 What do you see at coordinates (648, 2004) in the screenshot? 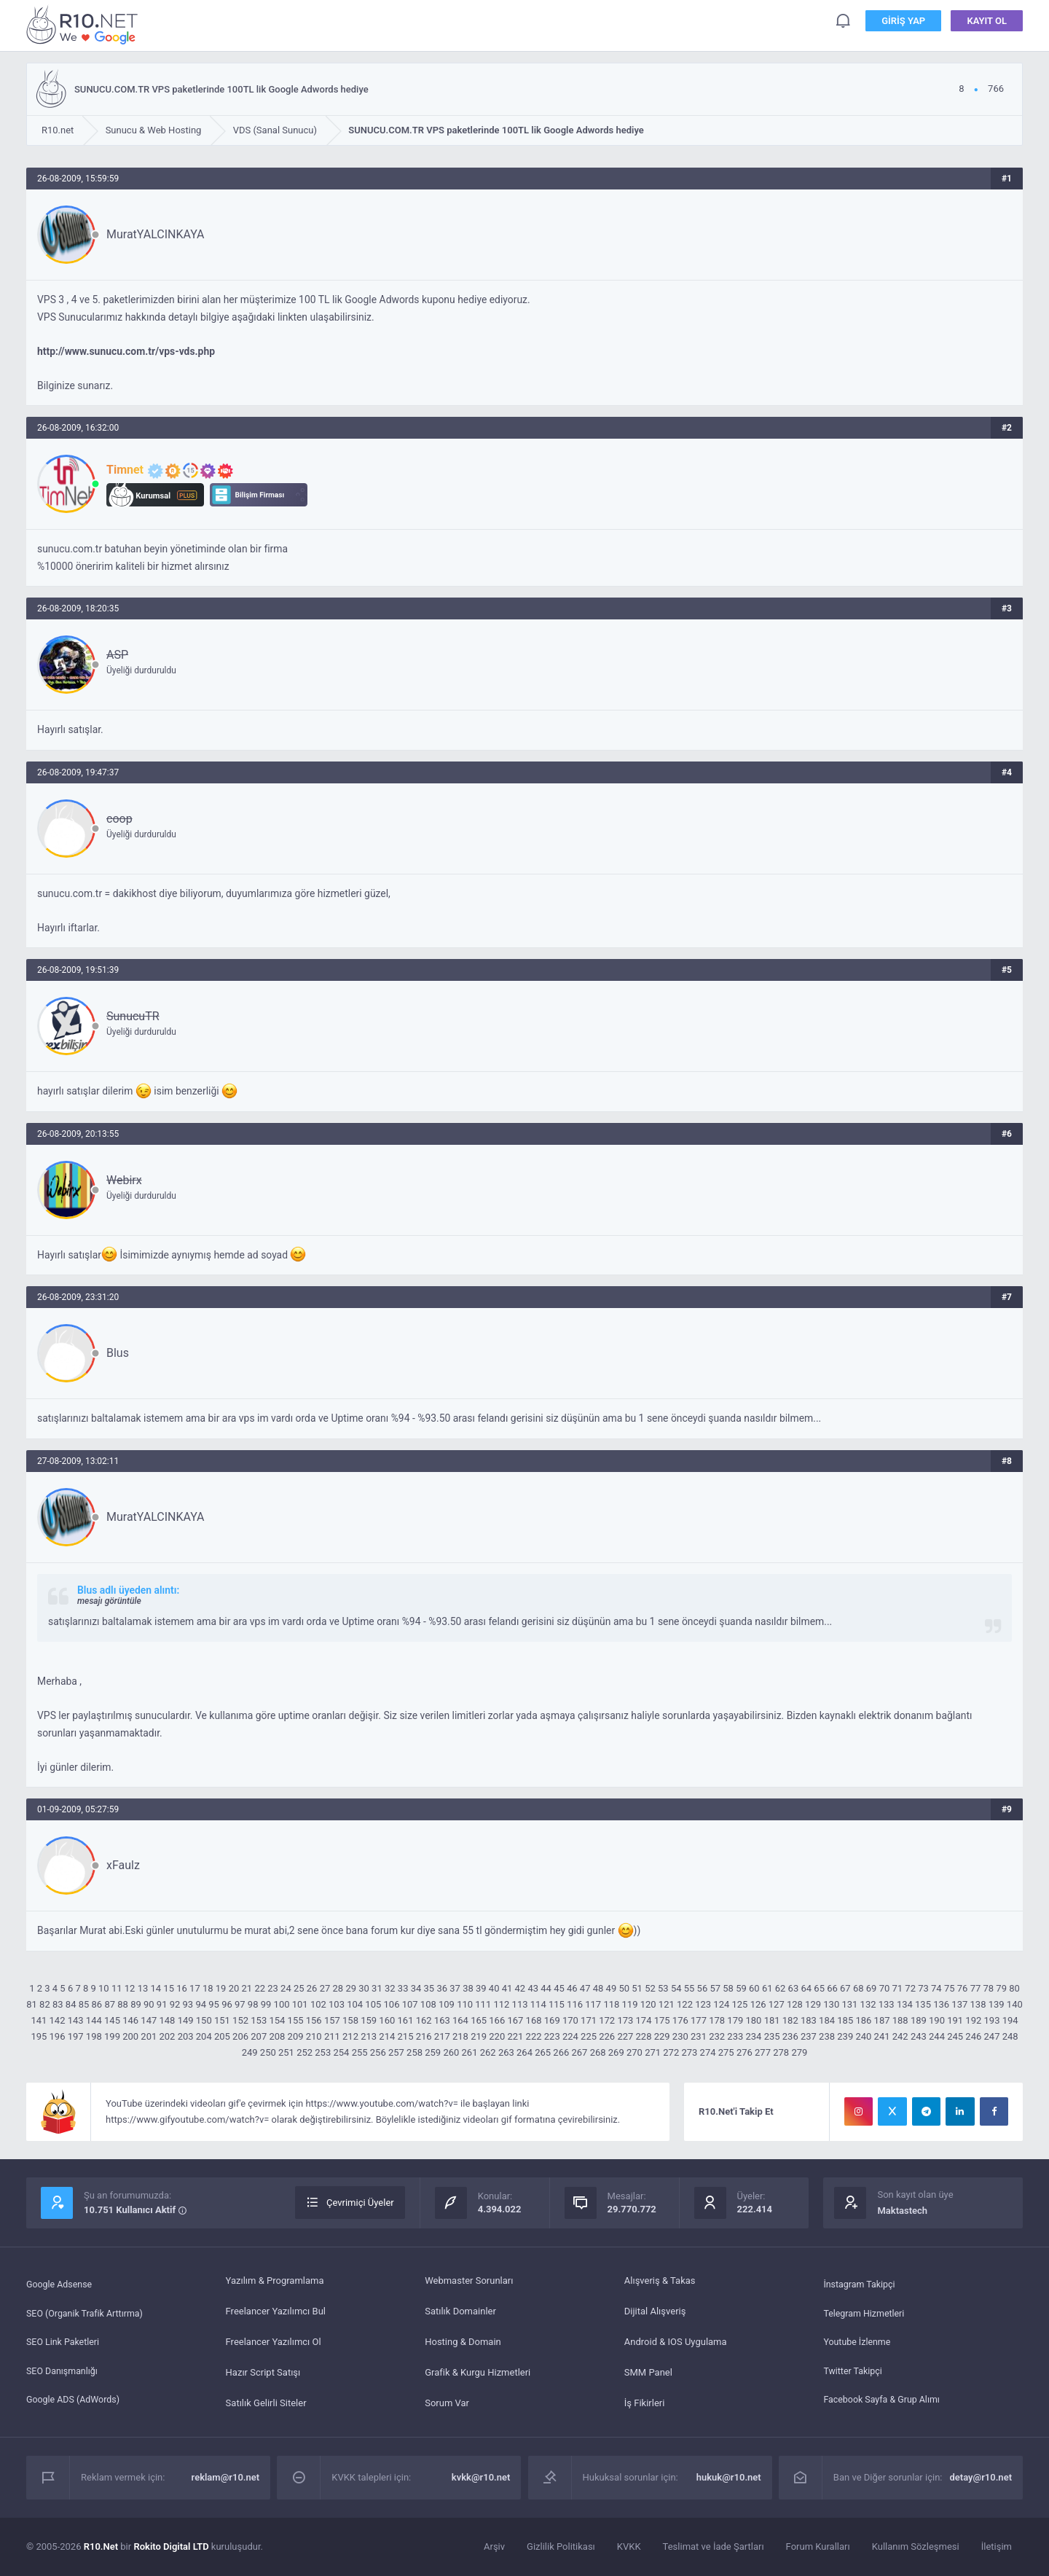
I see `120` at bounding box center [648, 2004].